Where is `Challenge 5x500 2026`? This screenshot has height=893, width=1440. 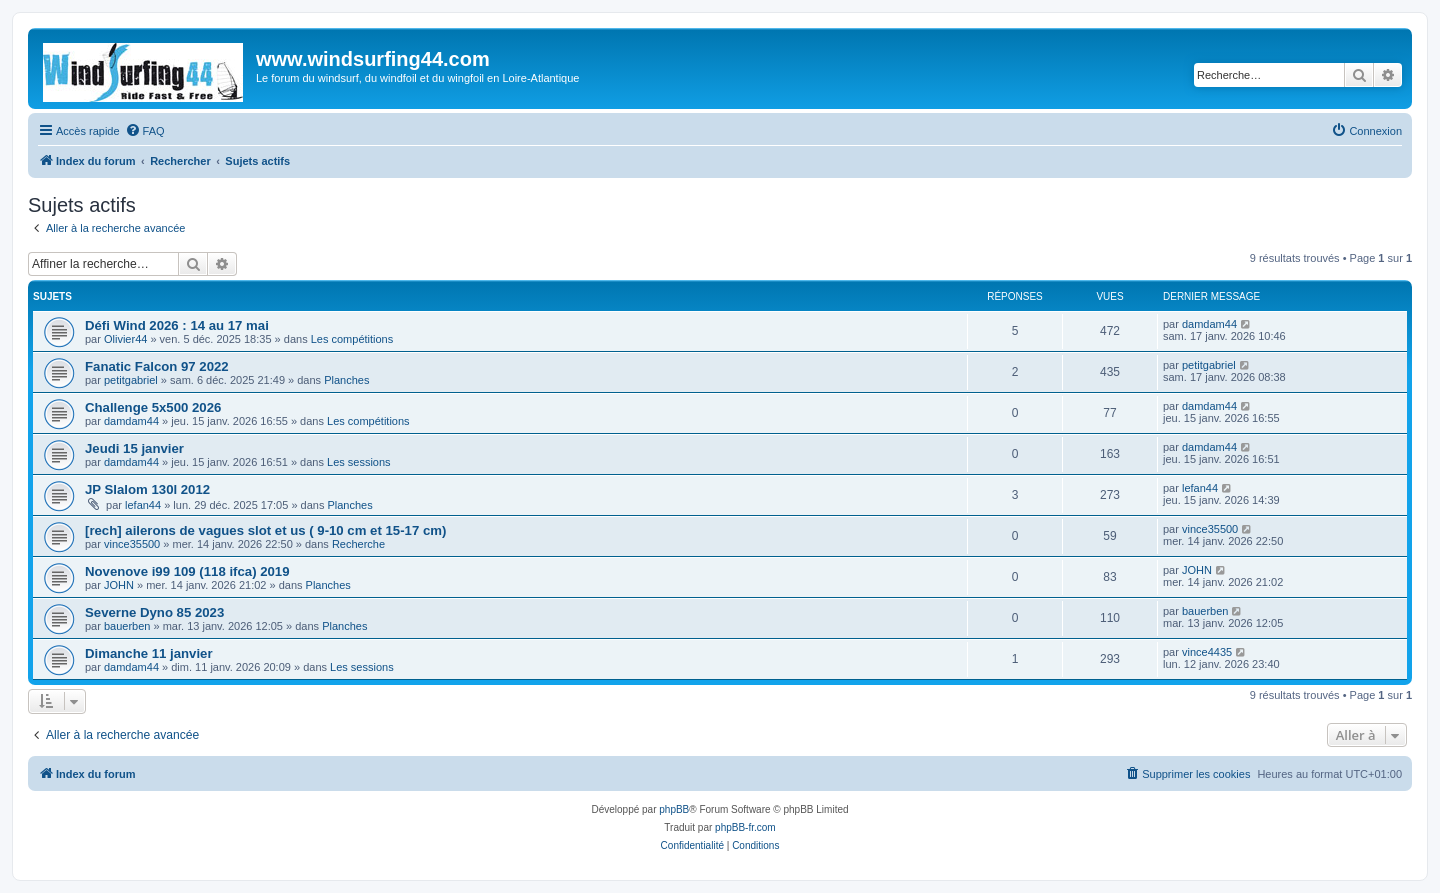 Challenge 5x500 2026 is located at coordinates (153, 407).